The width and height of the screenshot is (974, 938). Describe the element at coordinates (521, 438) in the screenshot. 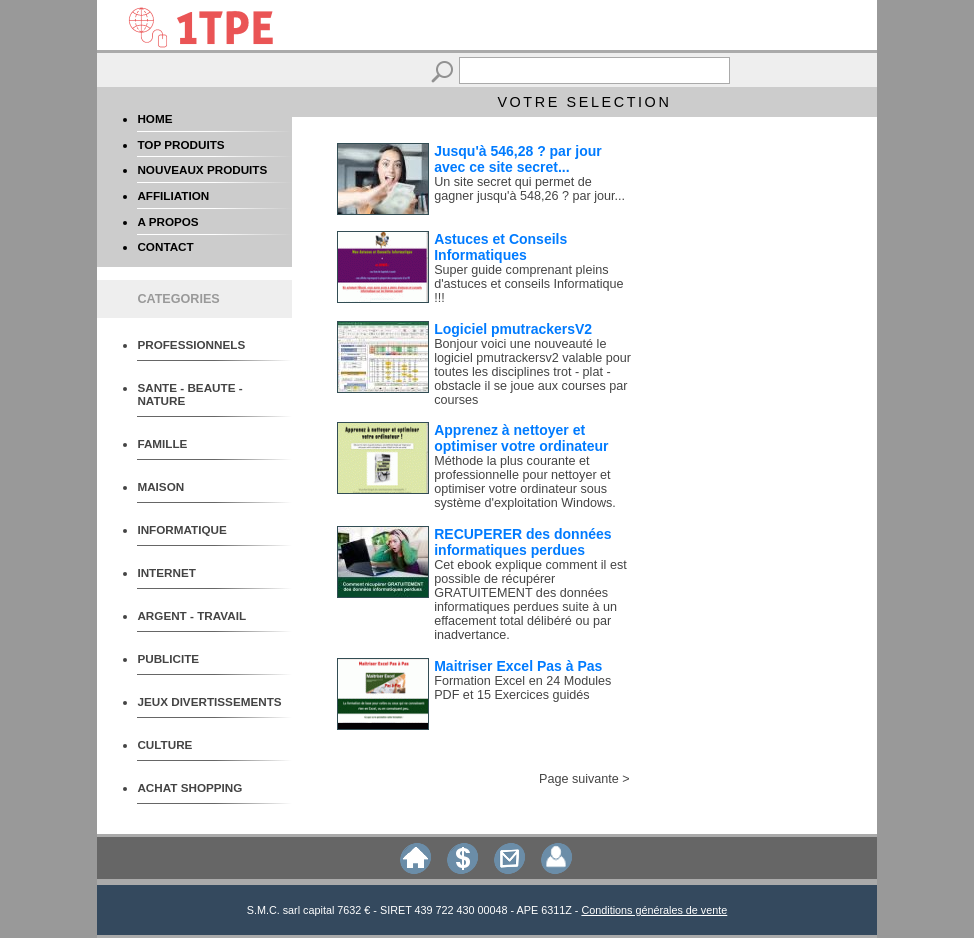

I see `Apprenez à nettoyer et optimiser votre ordinateur` at that location.